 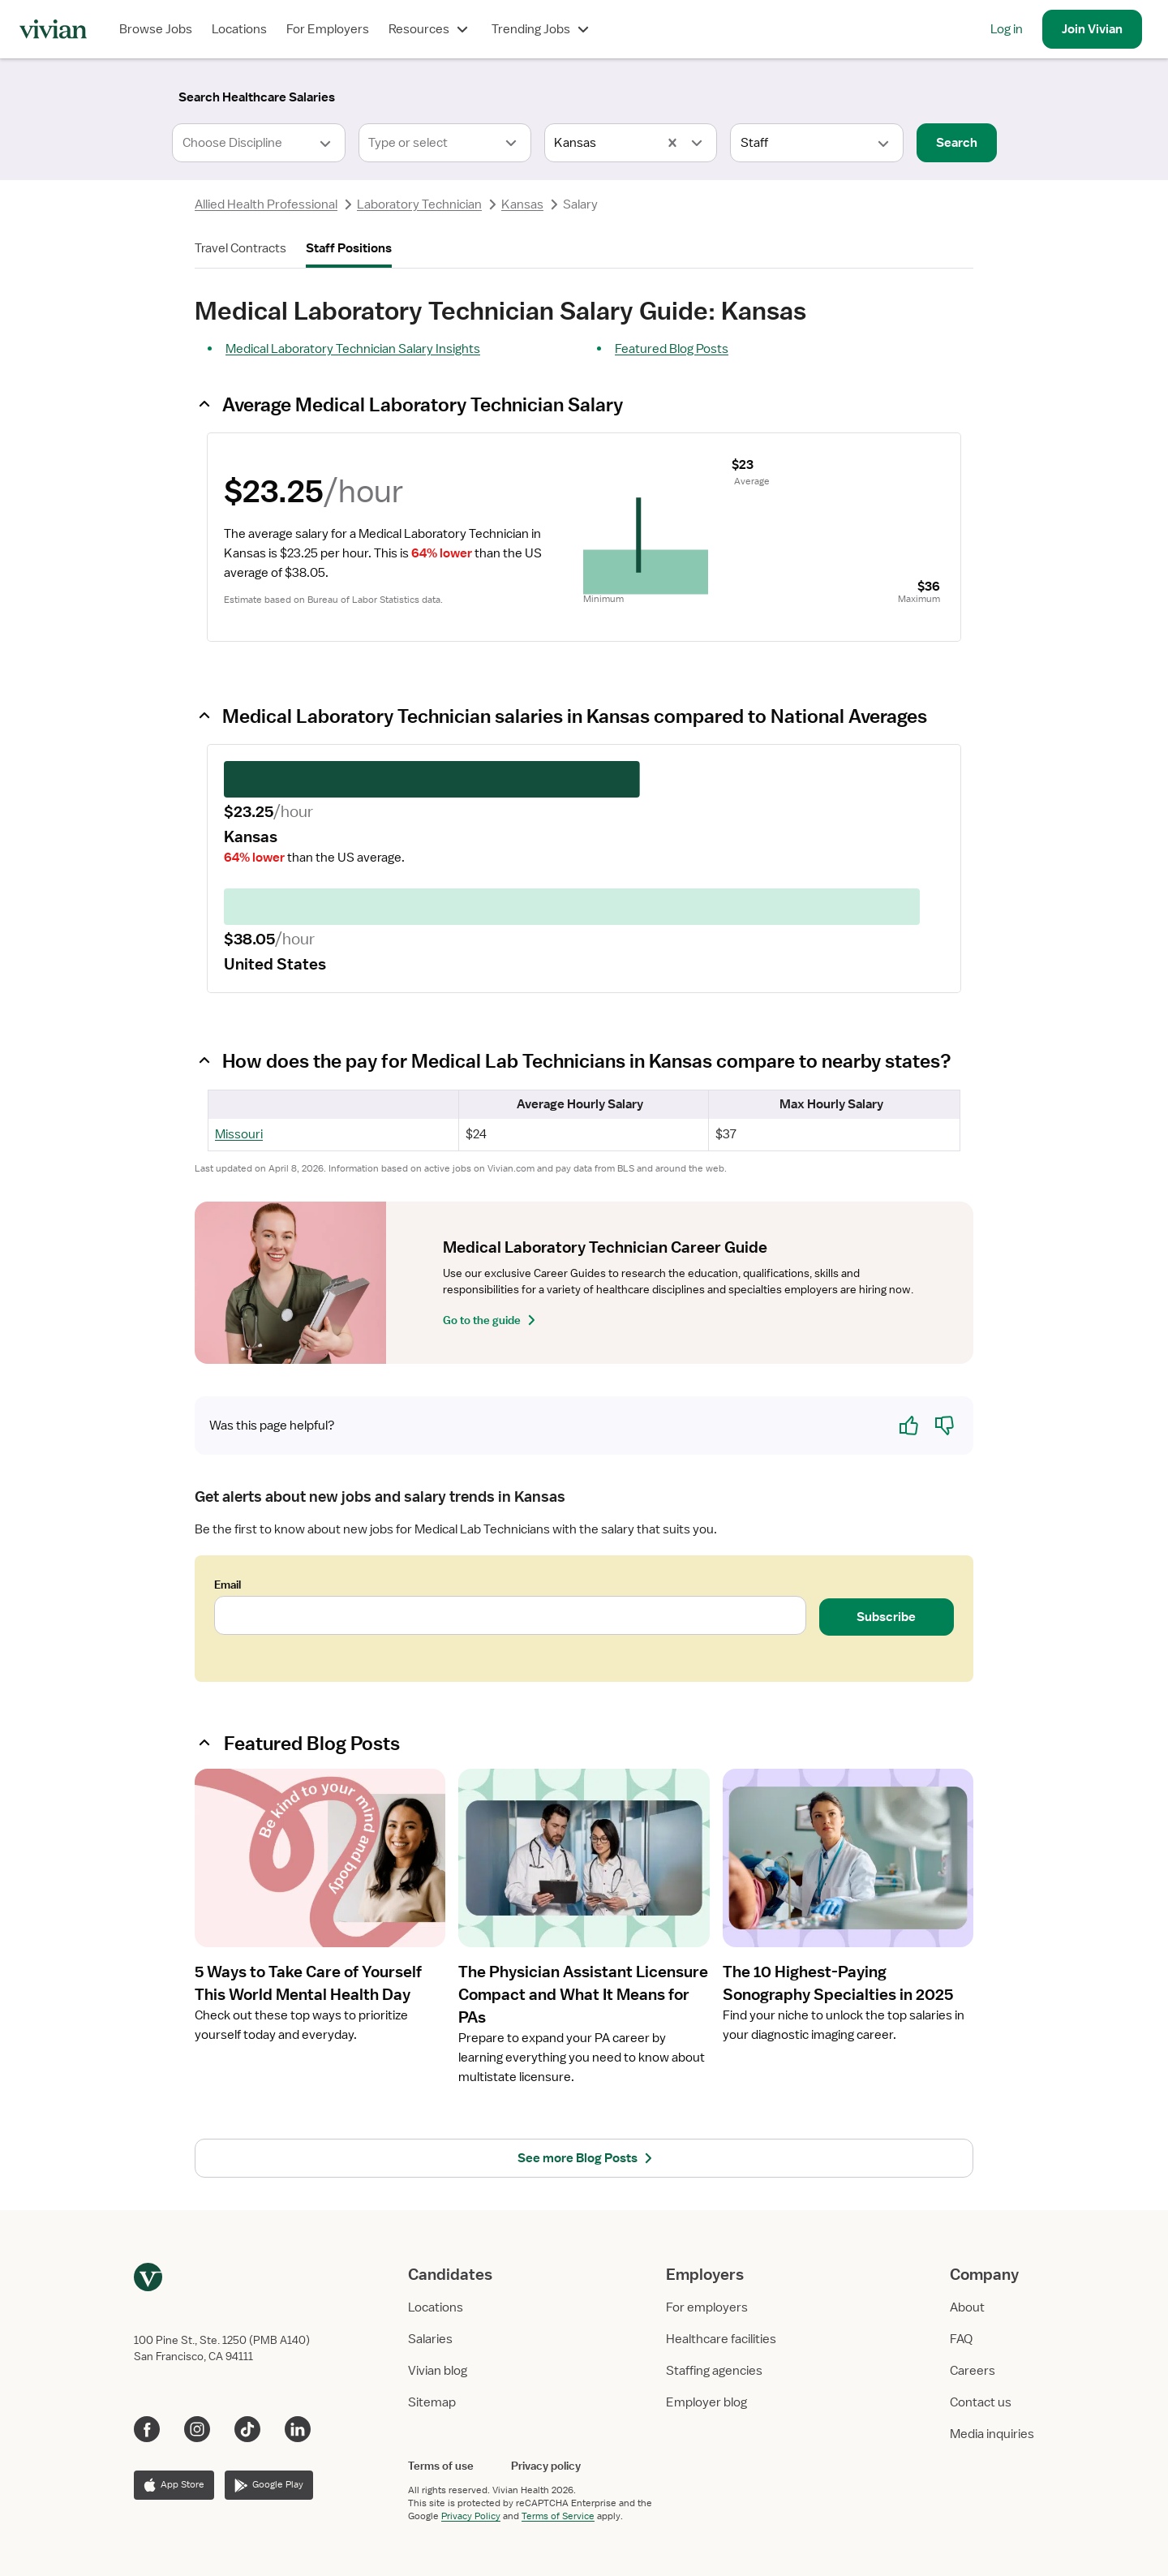 I want to click on Log in, so click(x=1006, y=29).